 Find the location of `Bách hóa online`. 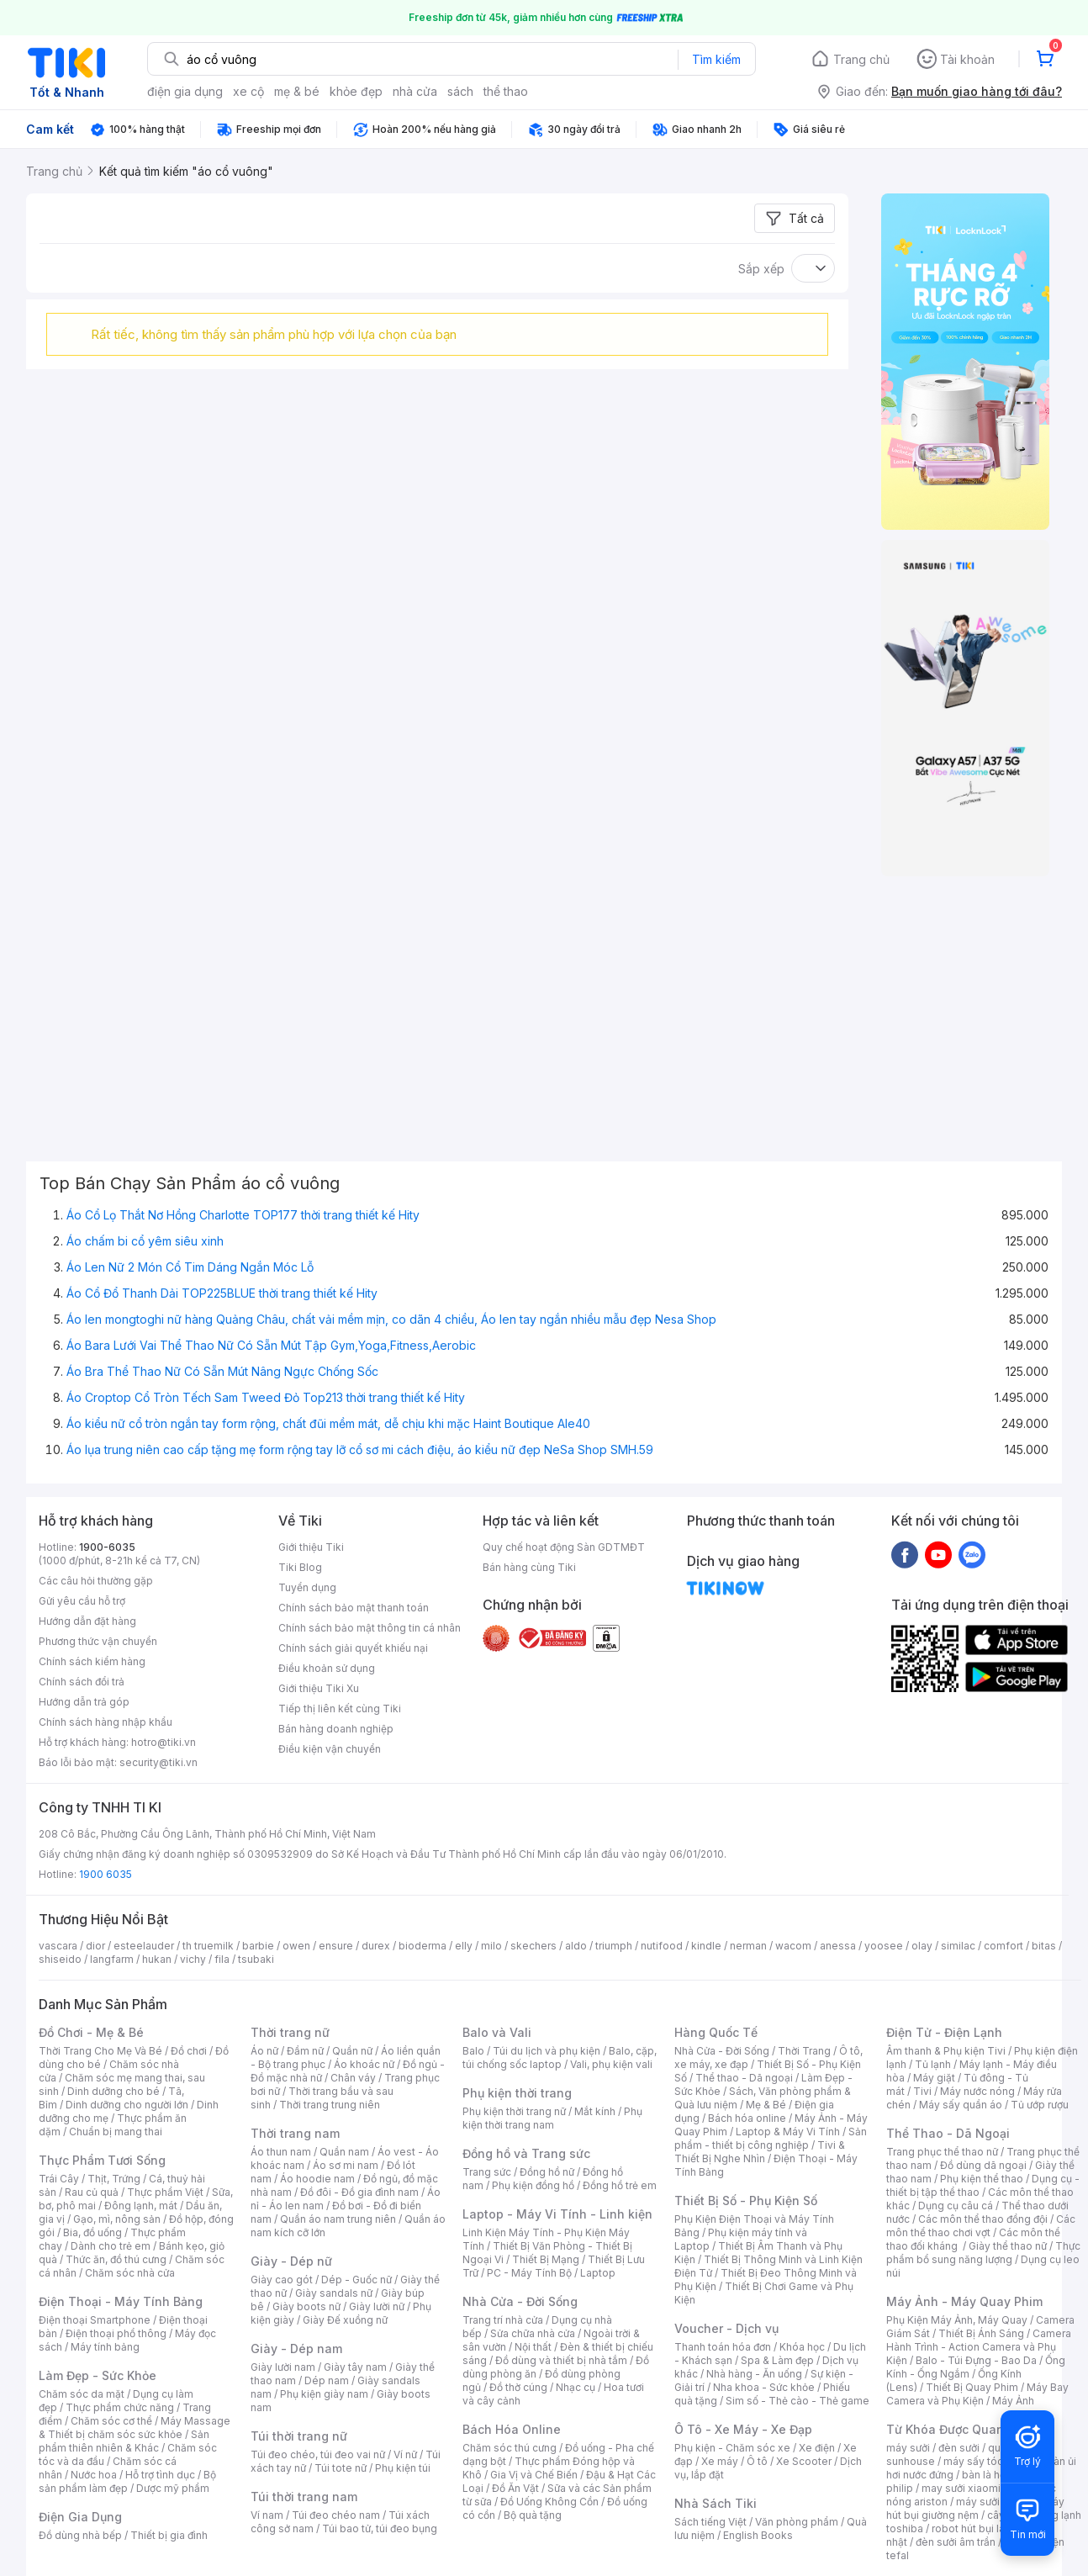

Bách hóa online is located at coordinates (747, 2118).